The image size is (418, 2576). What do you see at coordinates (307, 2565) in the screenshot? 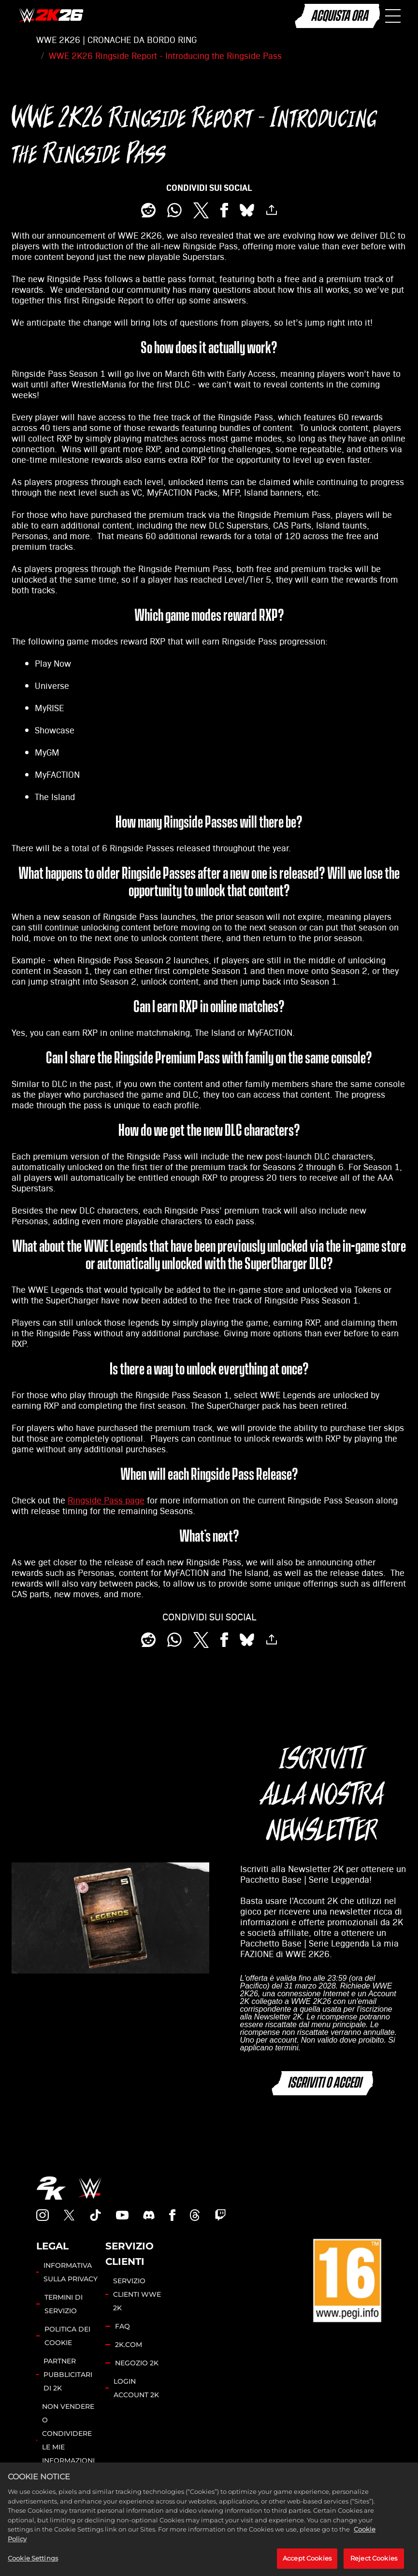
I see `Accept Cookies` at bounding box center [307, 2565].